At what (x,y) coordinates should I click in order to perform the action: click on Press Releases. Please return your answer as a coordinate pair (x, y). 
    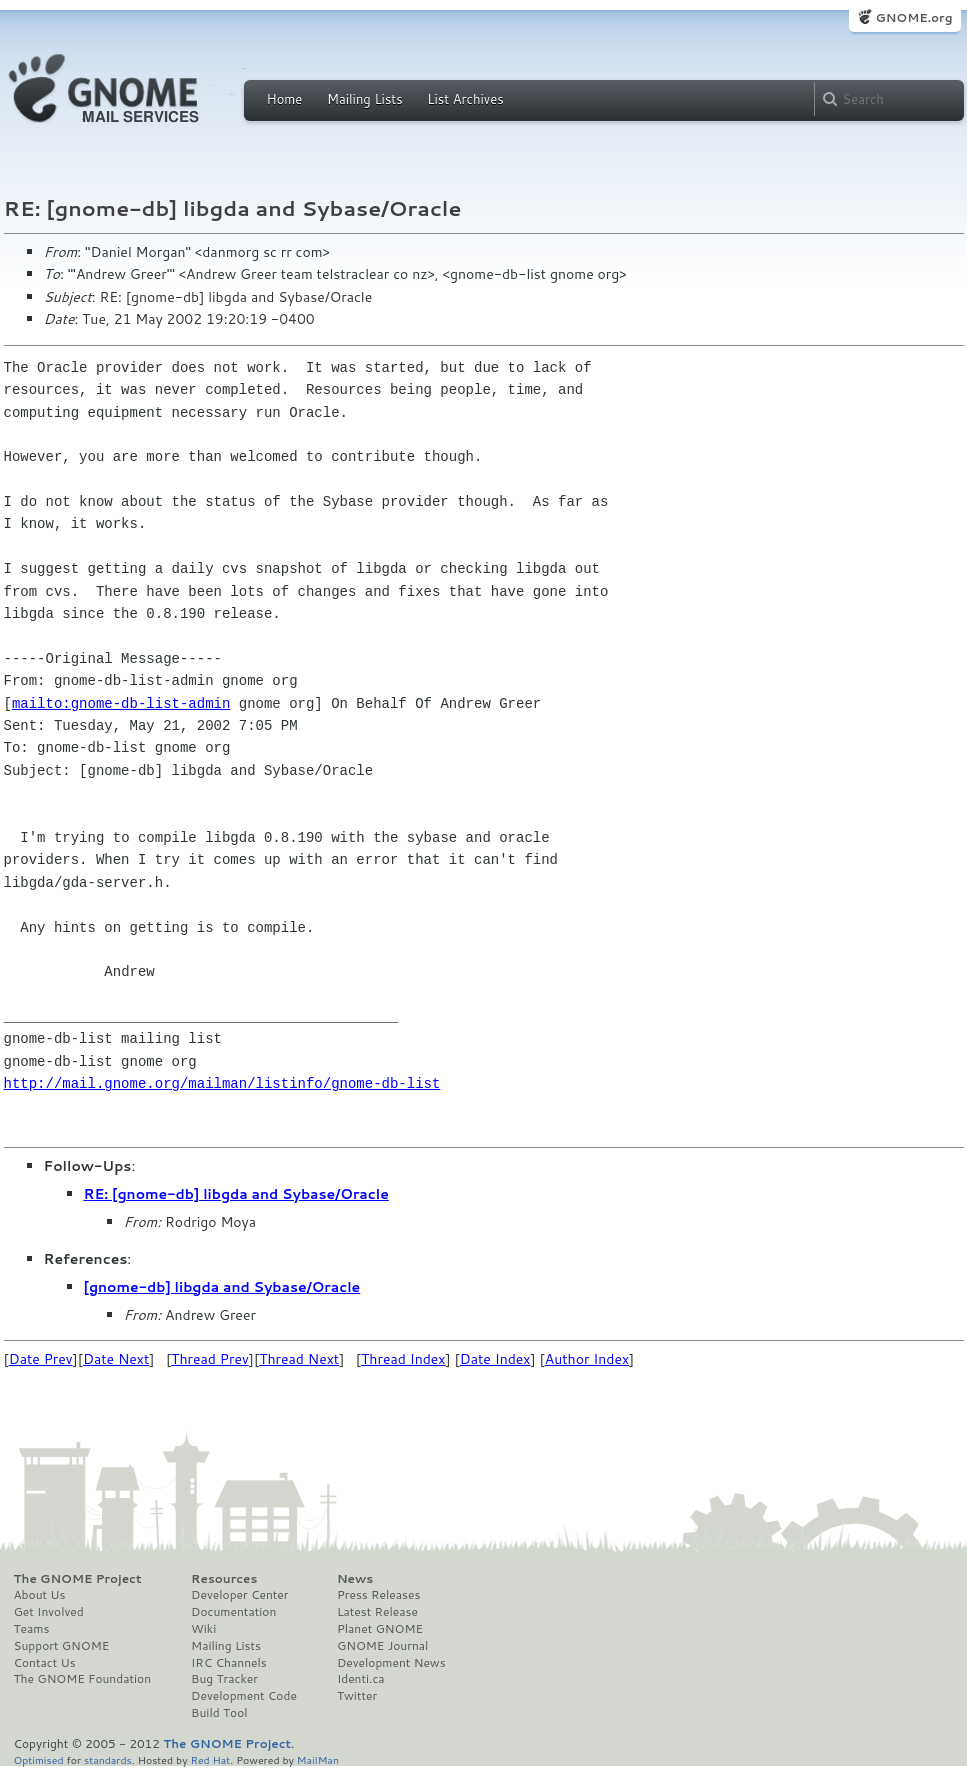
    Looking at the image, I should click on (378, 1595).